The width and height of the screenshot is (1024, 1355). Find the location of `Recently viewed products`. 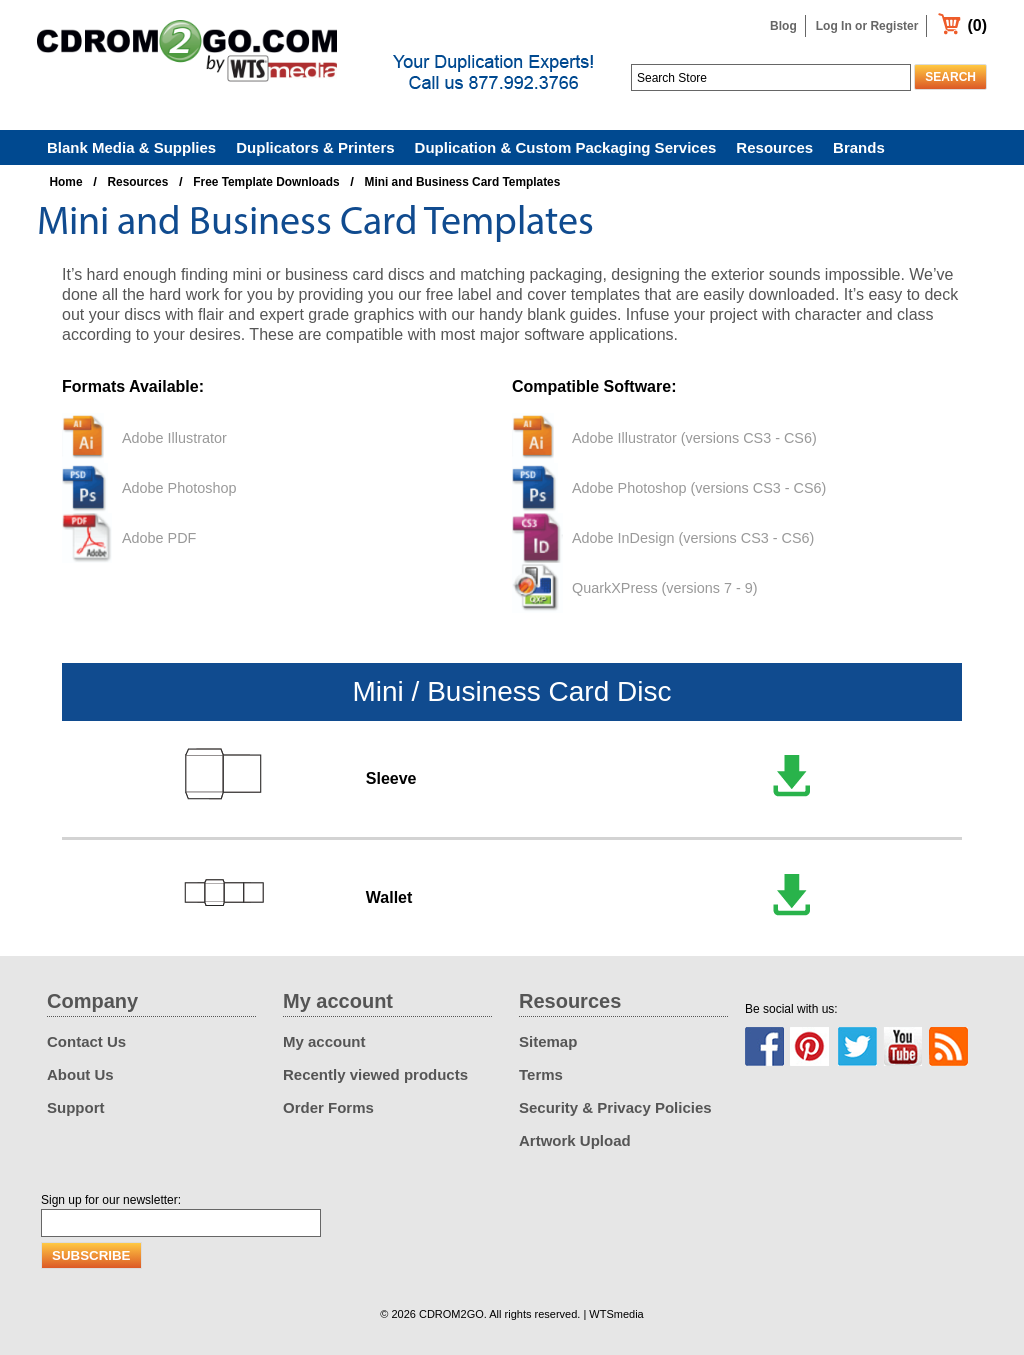

Recently viewed products is located at coordinates (375, 1074).